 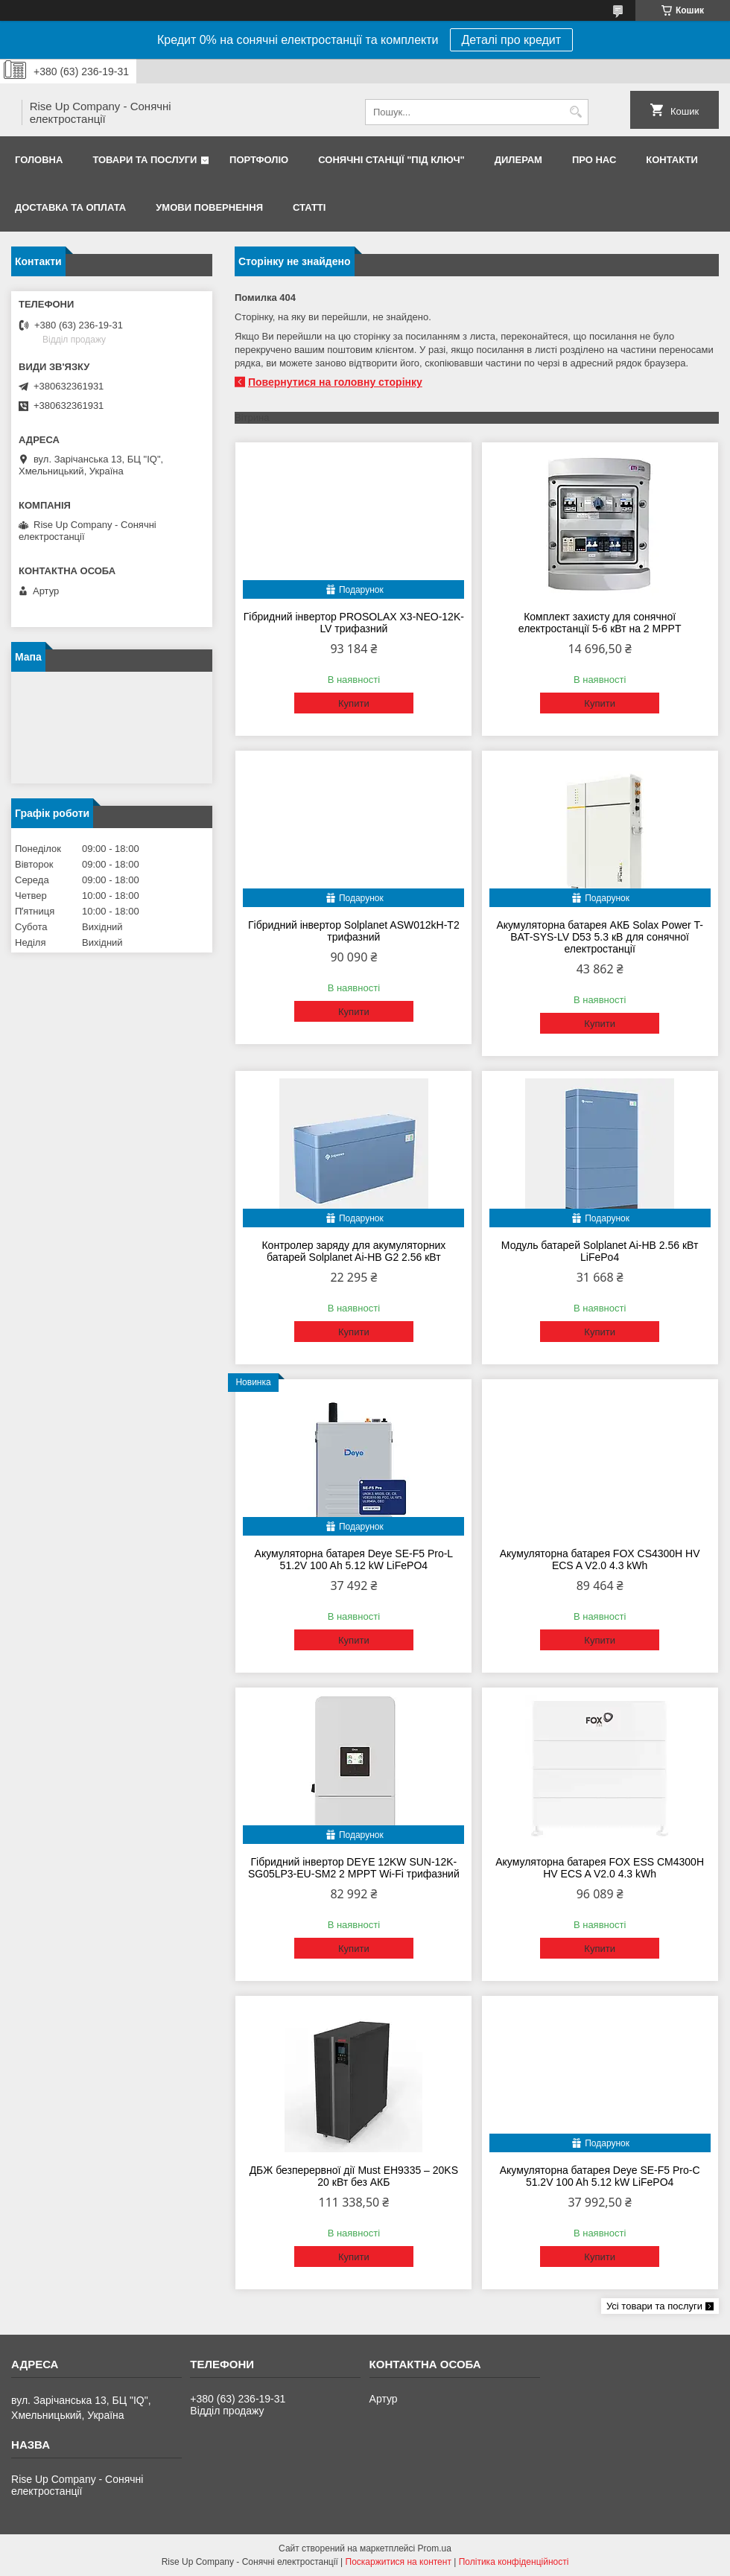 What do you see at coordinates (600, 2176) in the screenshot?
I see `Акумуляторна батарея Deye SE-F5 Pro-C 51.2V 100 Ah 5.12 kW LiFePO4` at bounding box center [600, 2176].